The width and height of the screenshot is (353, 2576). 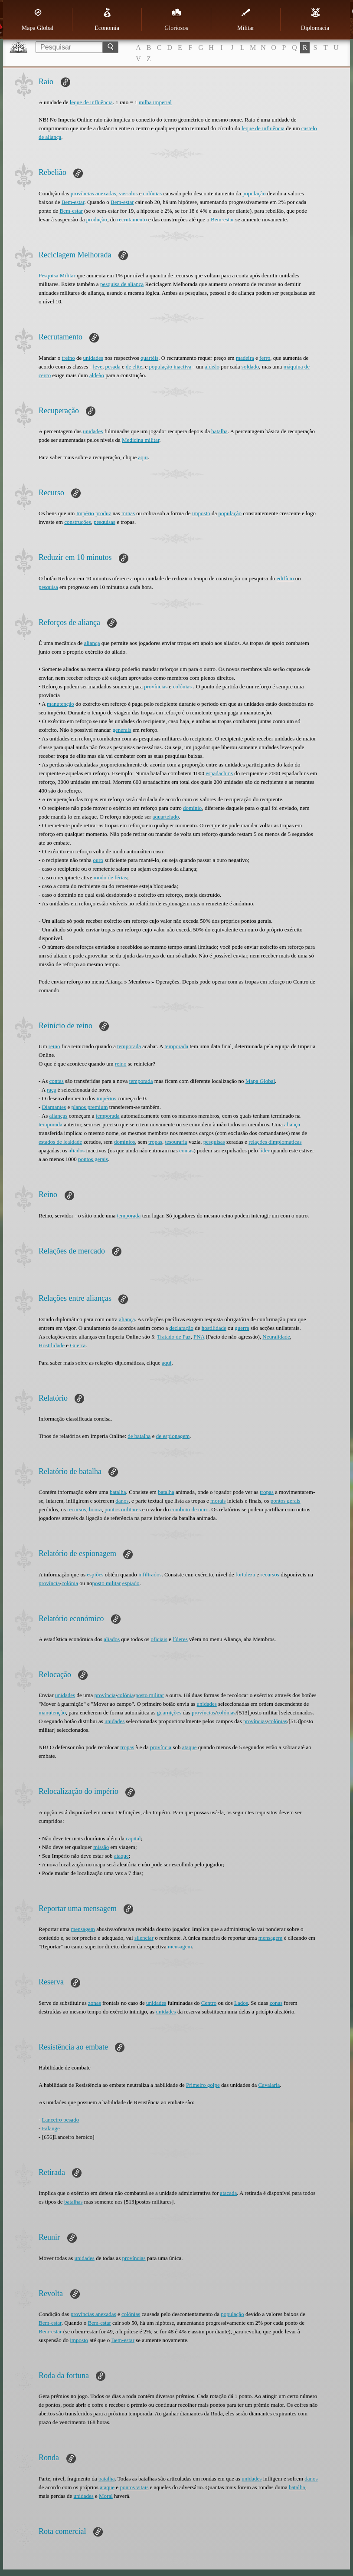 What do you see at coordinates (73, 2201) in the screenshot?
I see `batalhas` at bounding box center [73, 2201].